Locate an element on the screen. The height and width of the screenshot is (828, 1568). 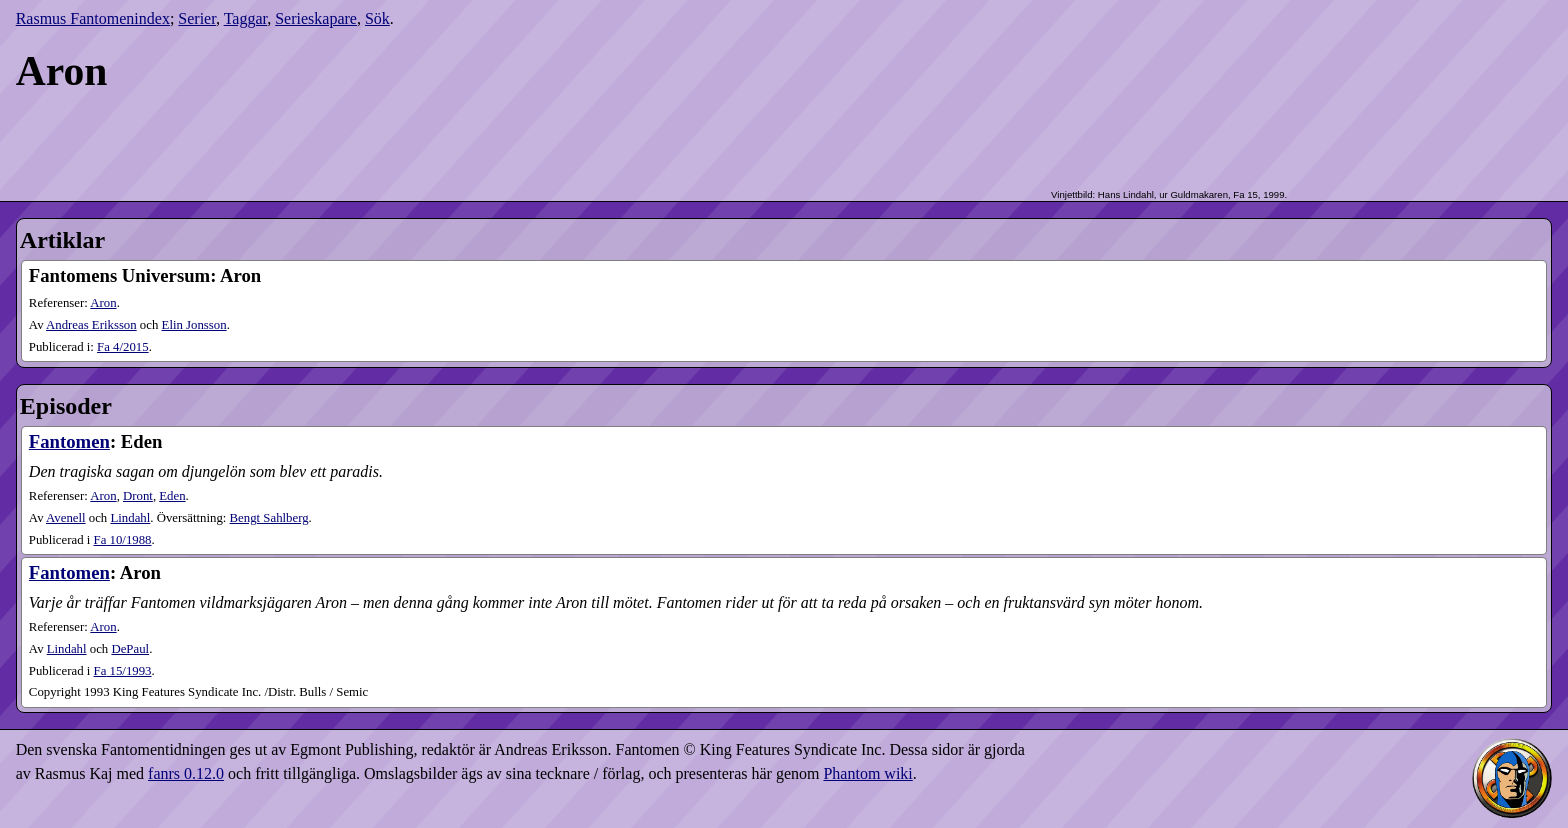
Andreas Eriksson is located at coordinates (91, 325).